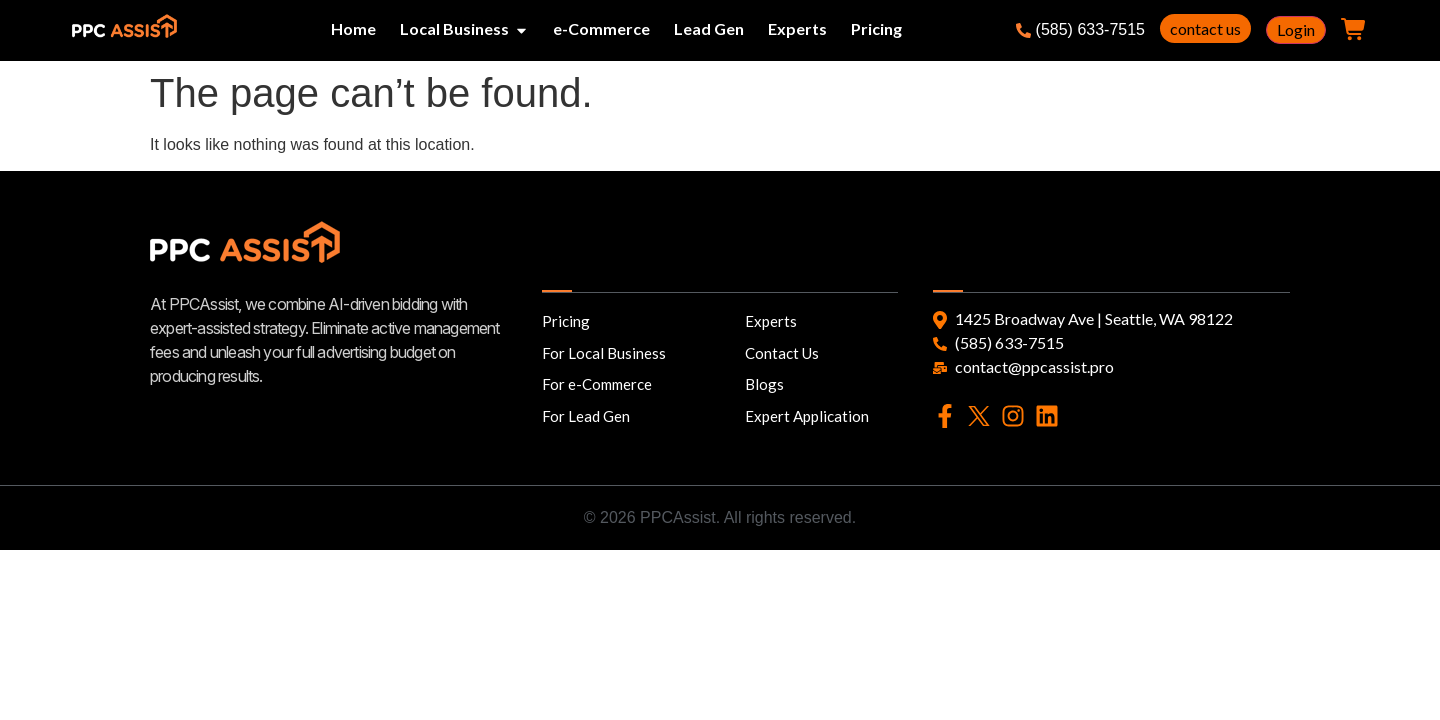 This screenshot has height=720, width=1440. I want to click on Contact Us, so click(782, 353).